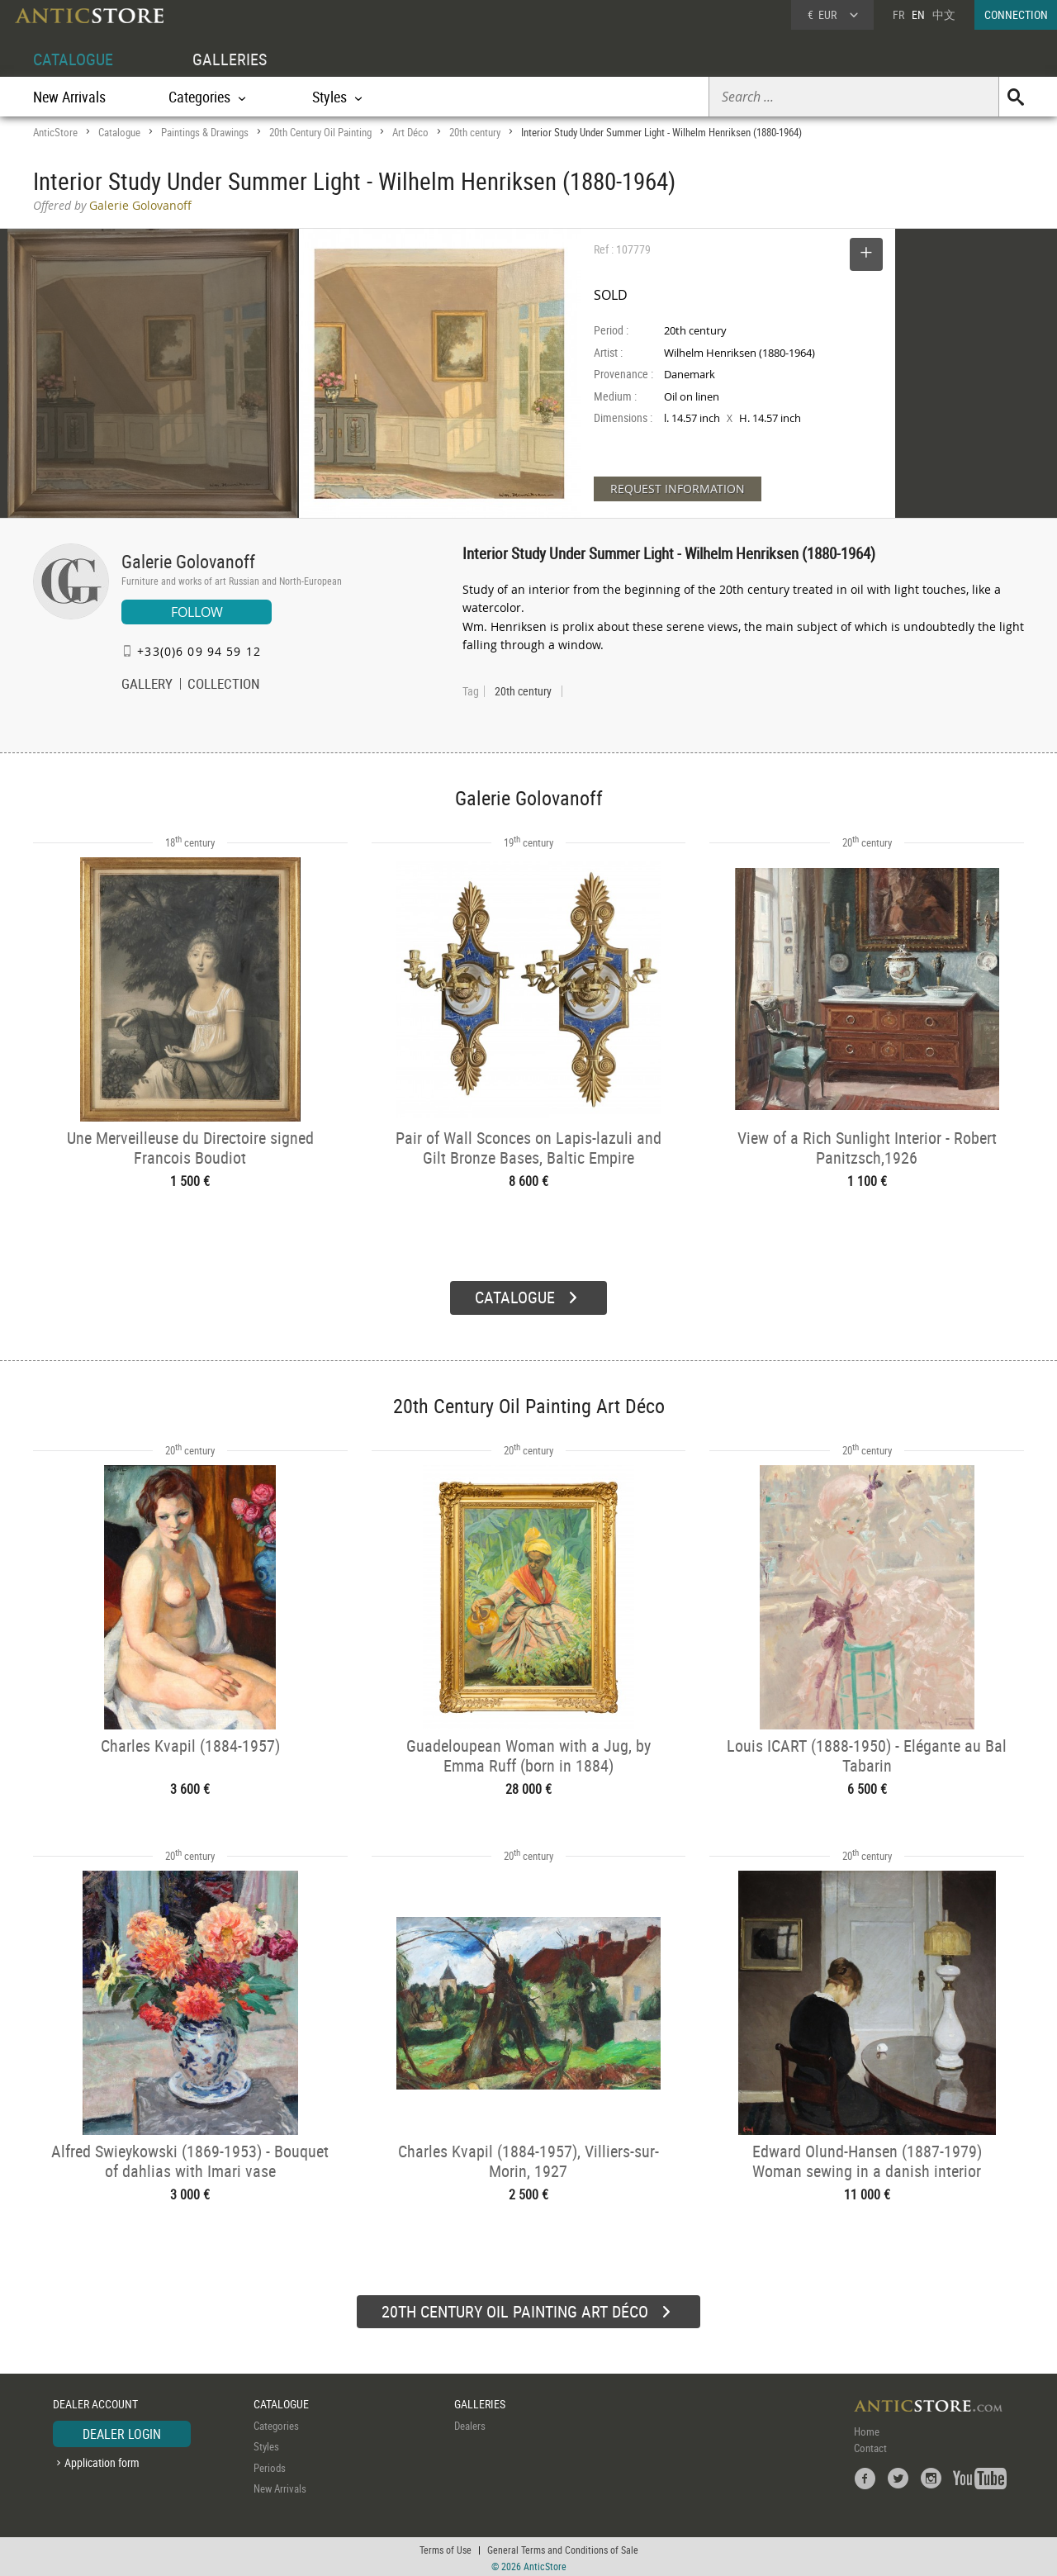 The image size is (1057, 2576). What do you see at coordinates (188, 561) in the screenshot?
I see `Galerie Golovanoff` at bounding box center [188, 561].